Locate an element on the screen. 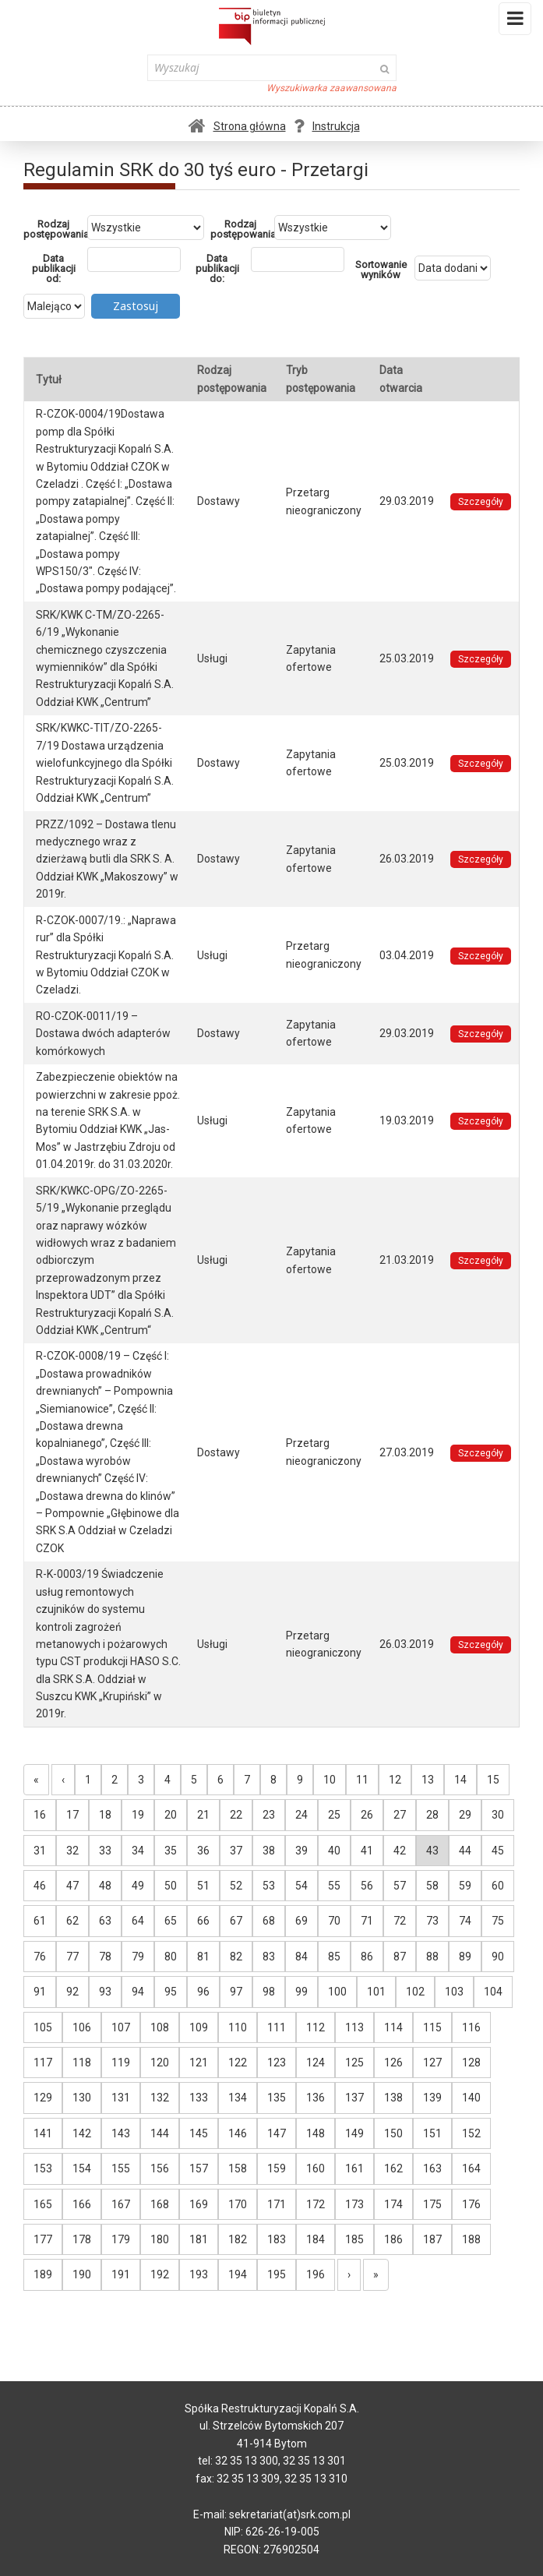  137 is located at coordinates (354, 2097).